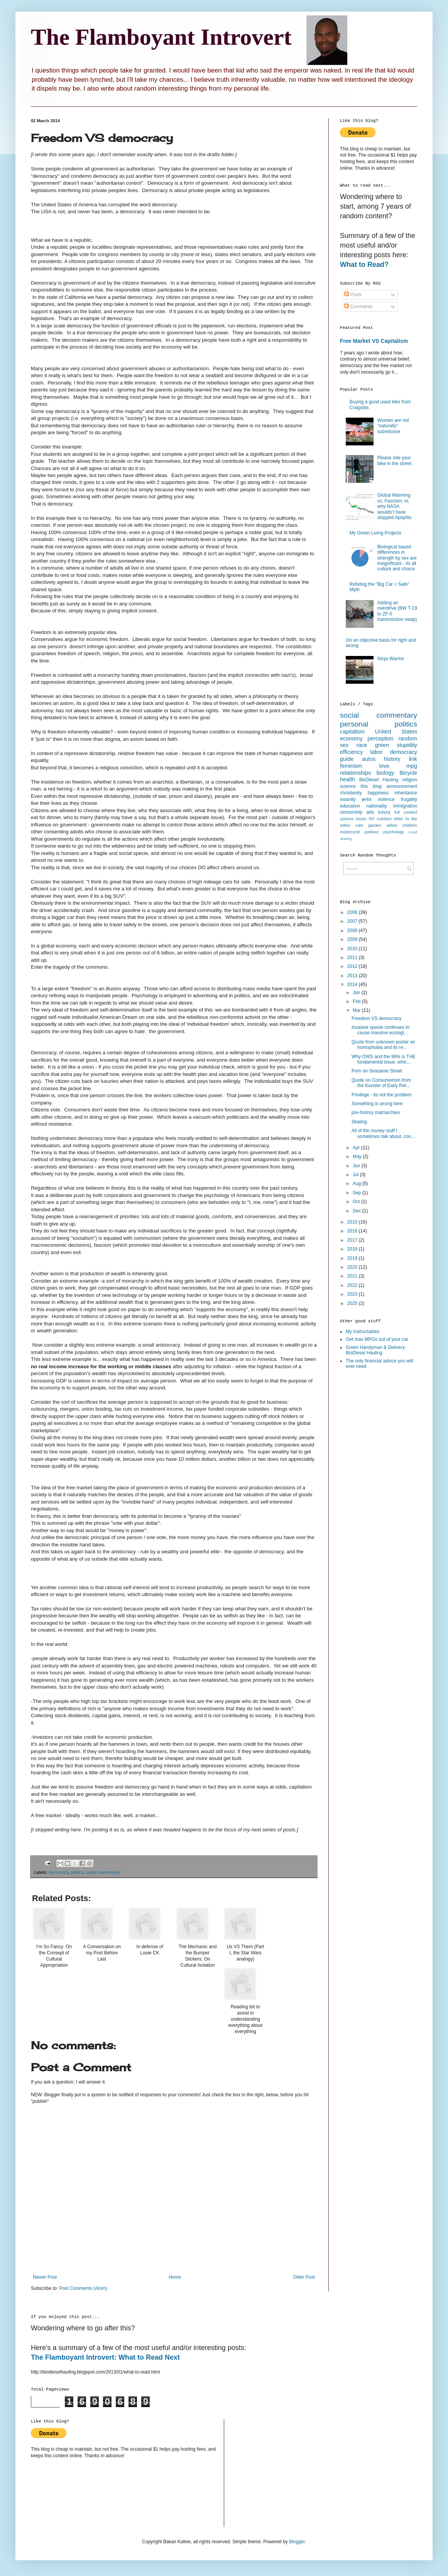 This screenshot has height=2576, width=448. Describe the element at coordinates (353, 975) in the screenshot. I see `2013` at that location.